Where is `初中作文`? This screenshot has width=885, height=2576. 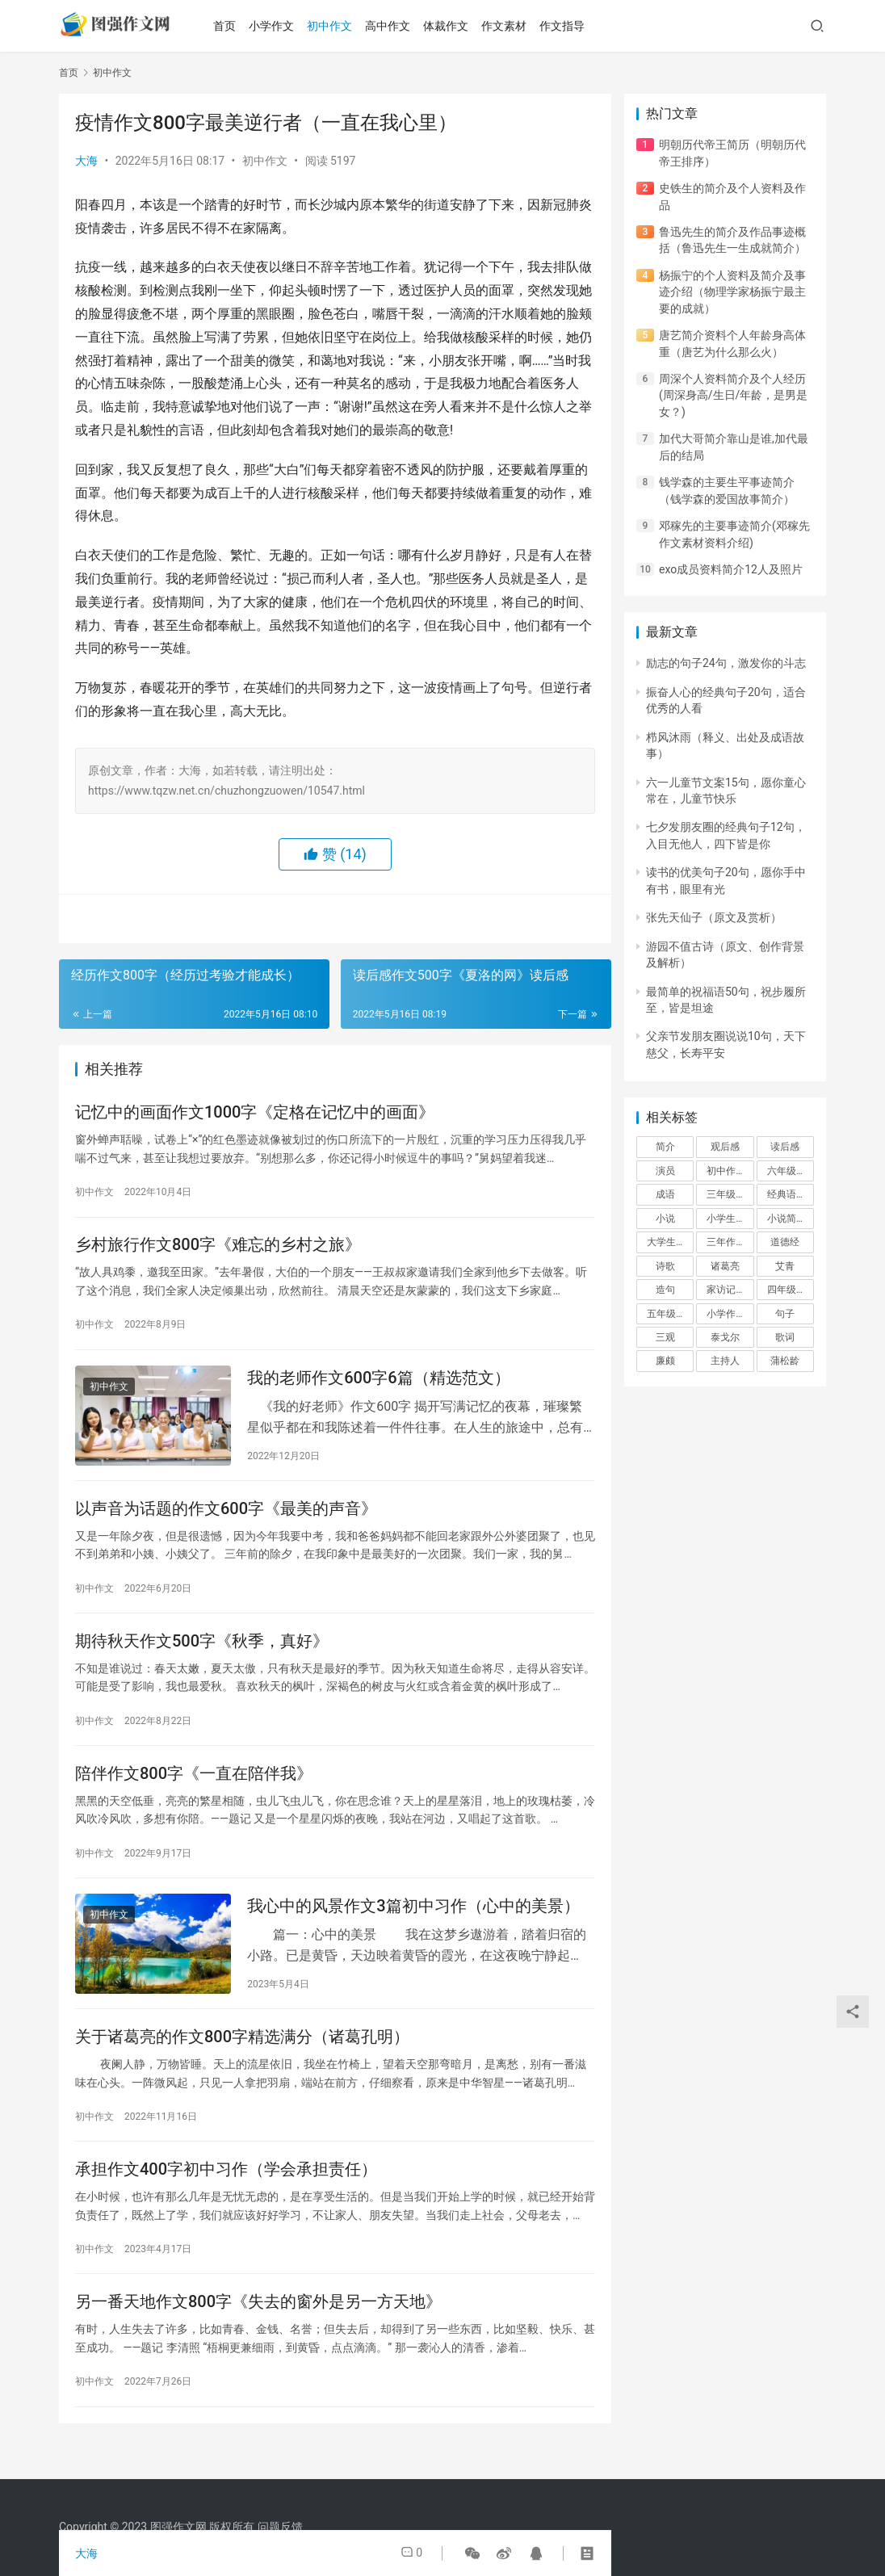
初中作文 is located at coordinates (340, 25).